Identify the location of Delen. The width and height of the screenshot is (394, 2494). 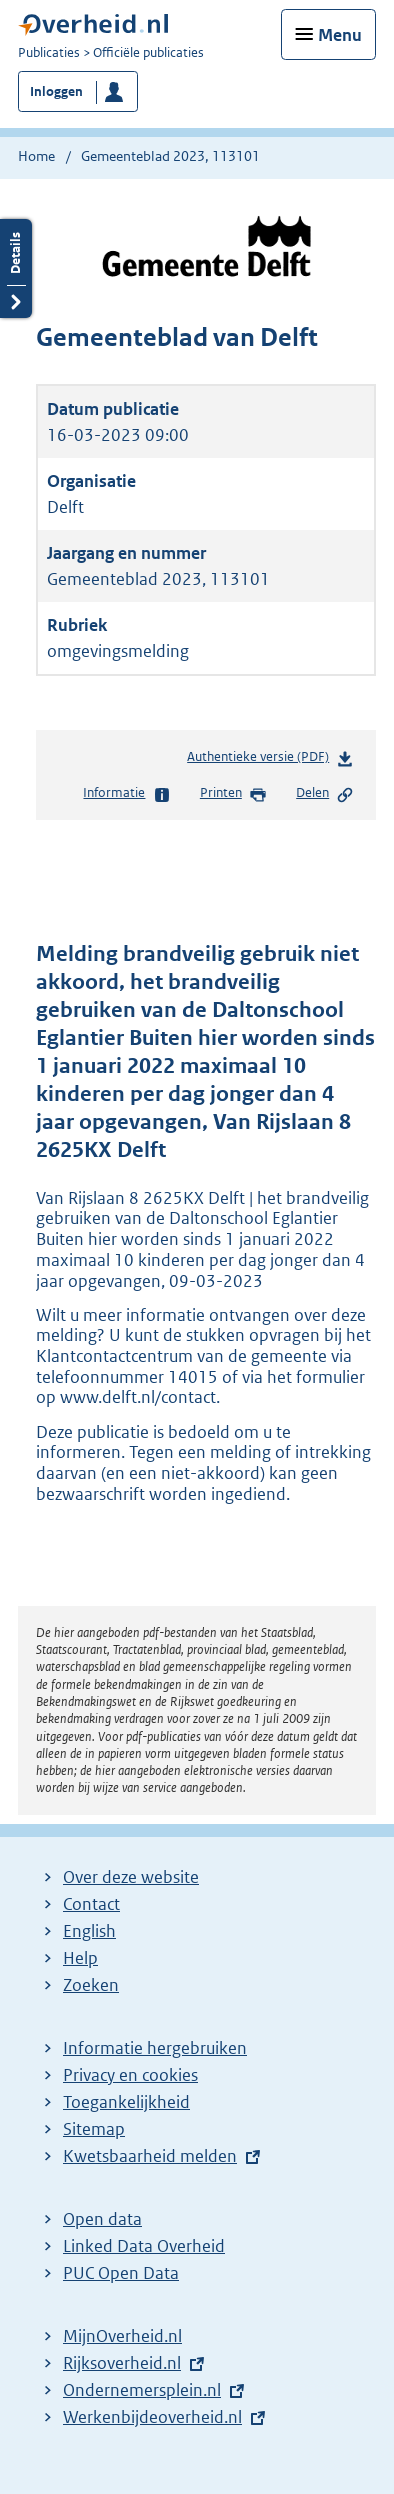
(325, 794).